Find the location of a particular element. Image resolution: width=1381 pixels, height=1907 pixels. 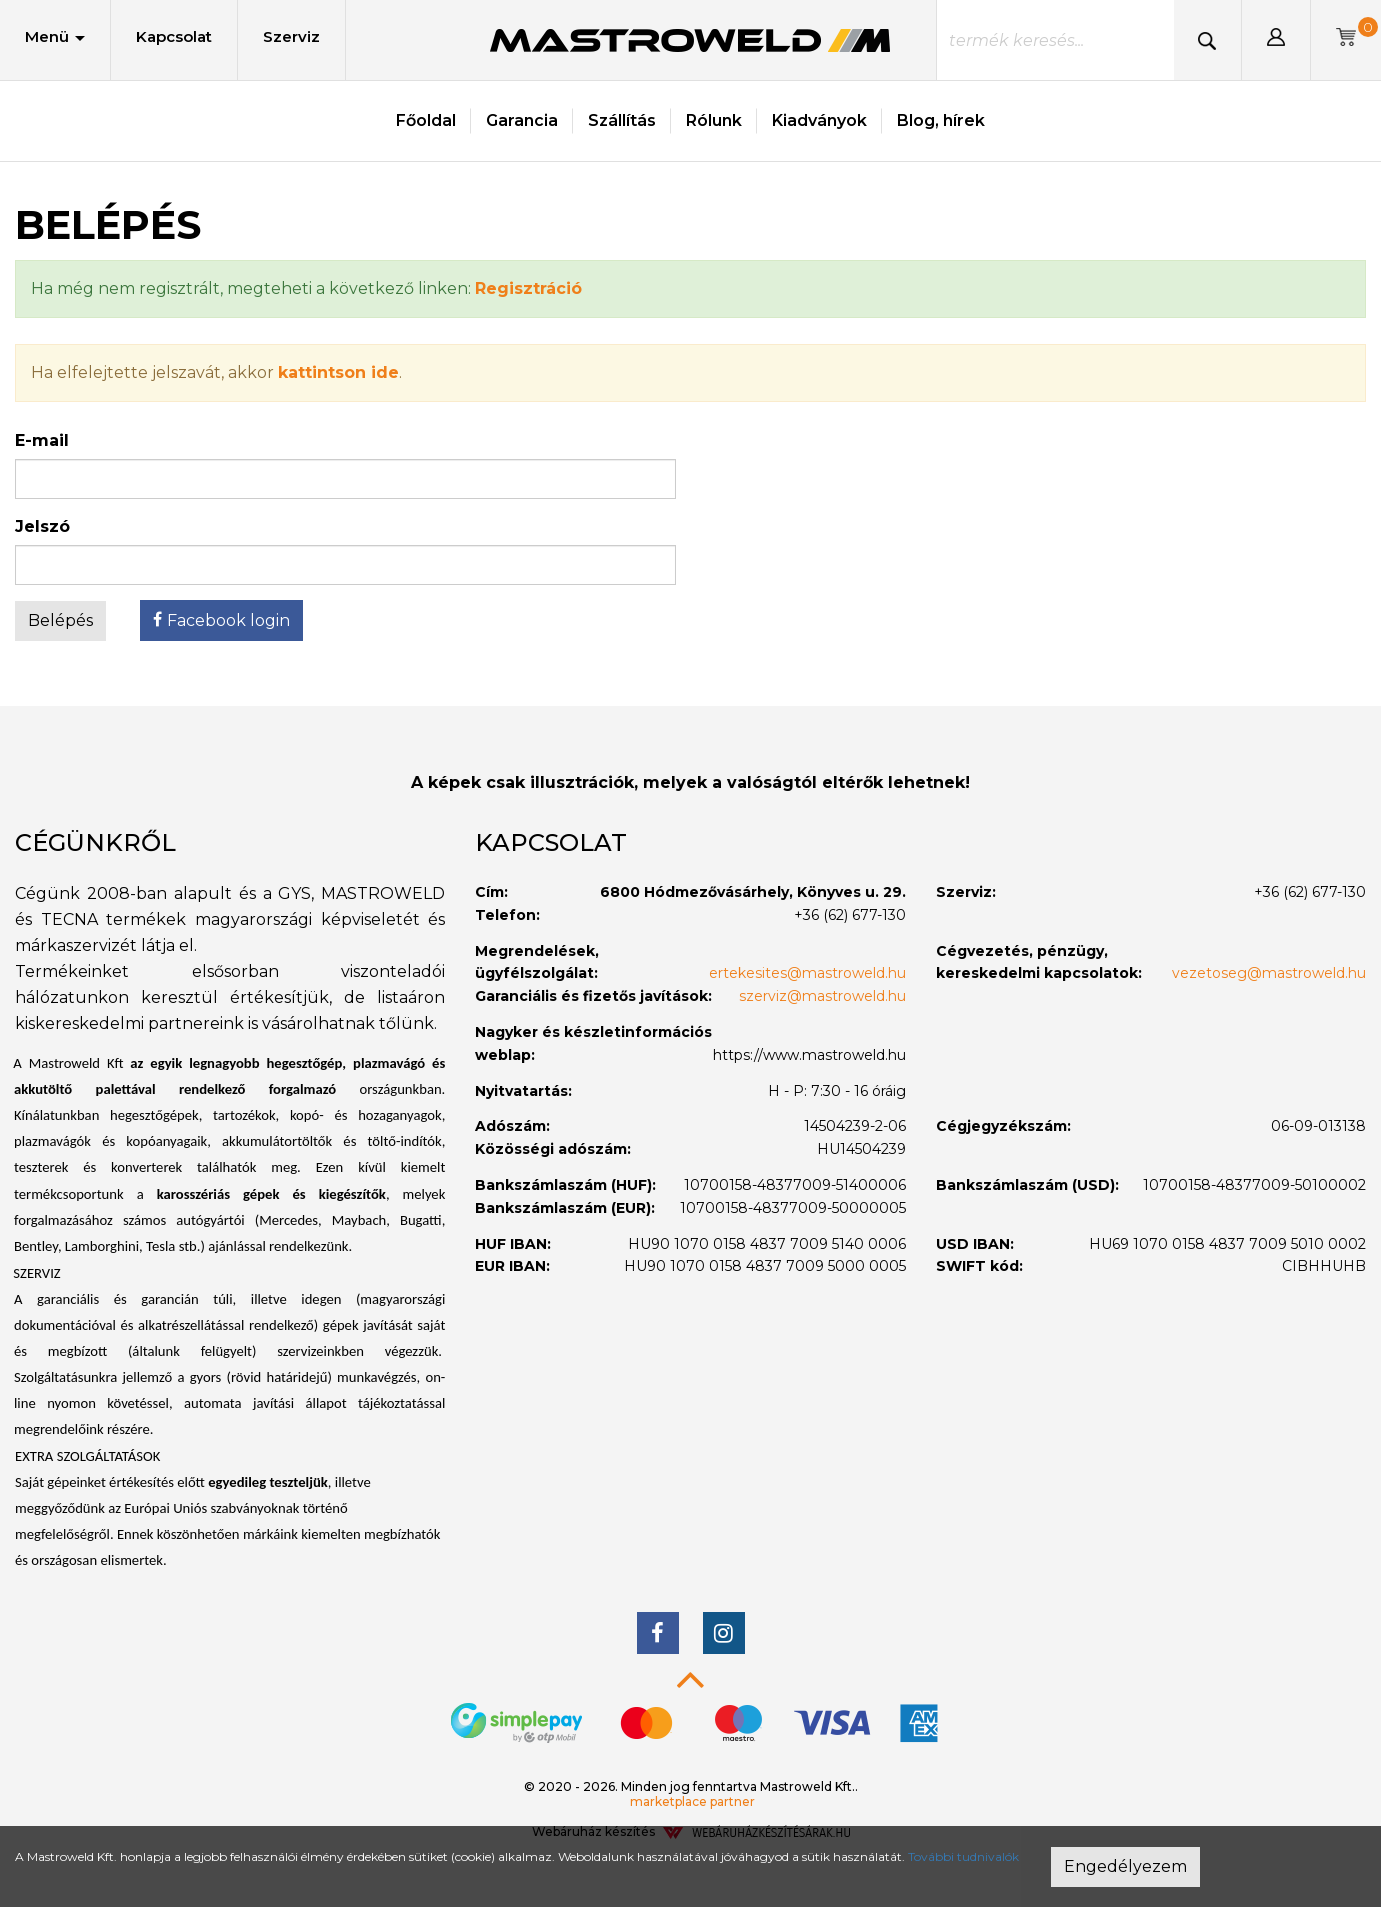

Jelszó is located at coordinates (42, 526).